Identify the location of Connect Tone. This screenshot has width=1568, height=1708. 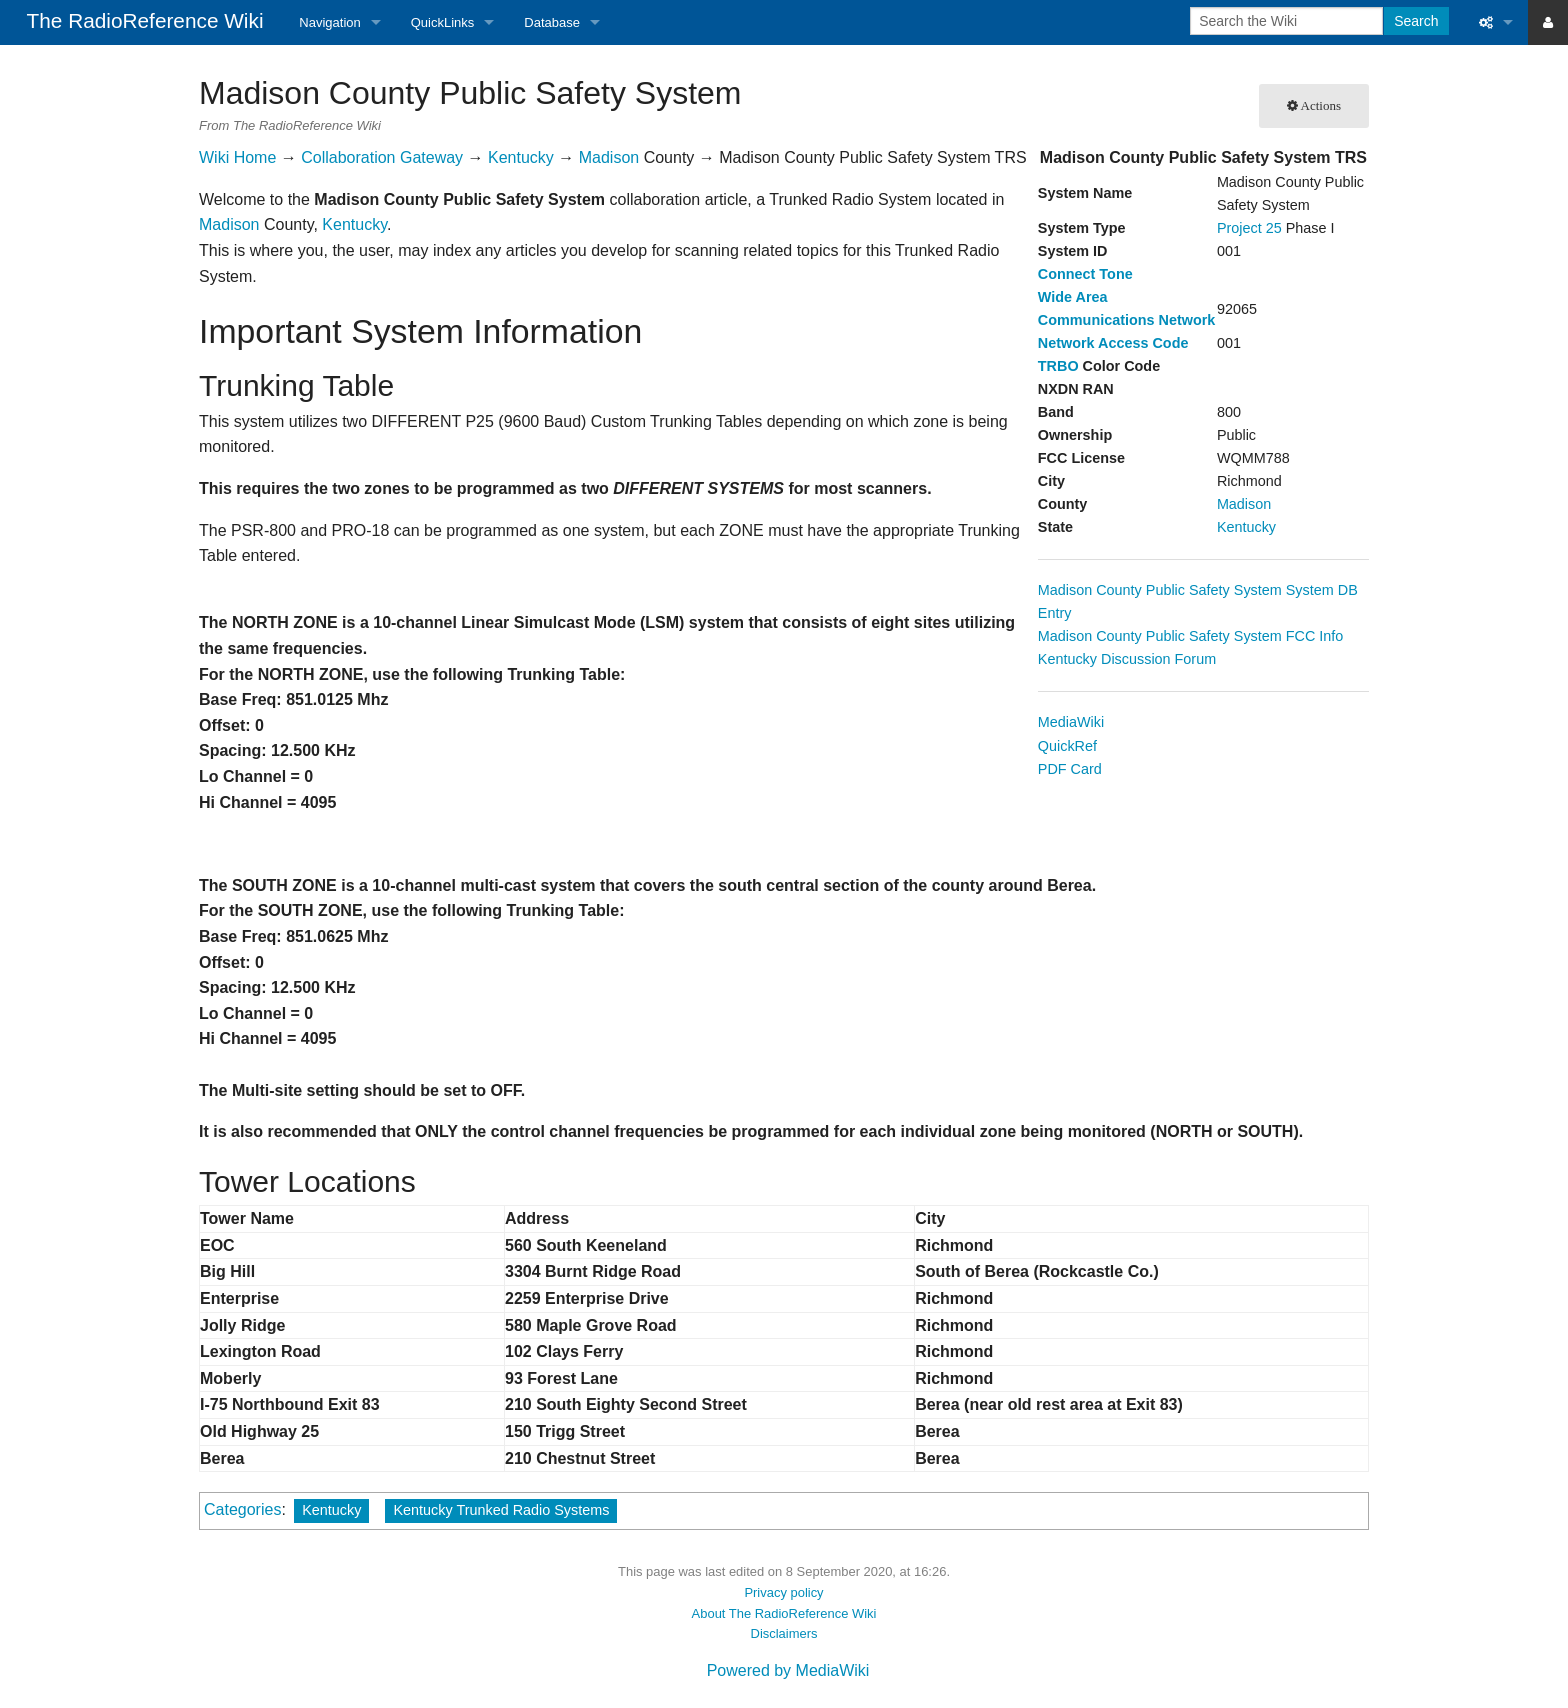
(1085, 274).